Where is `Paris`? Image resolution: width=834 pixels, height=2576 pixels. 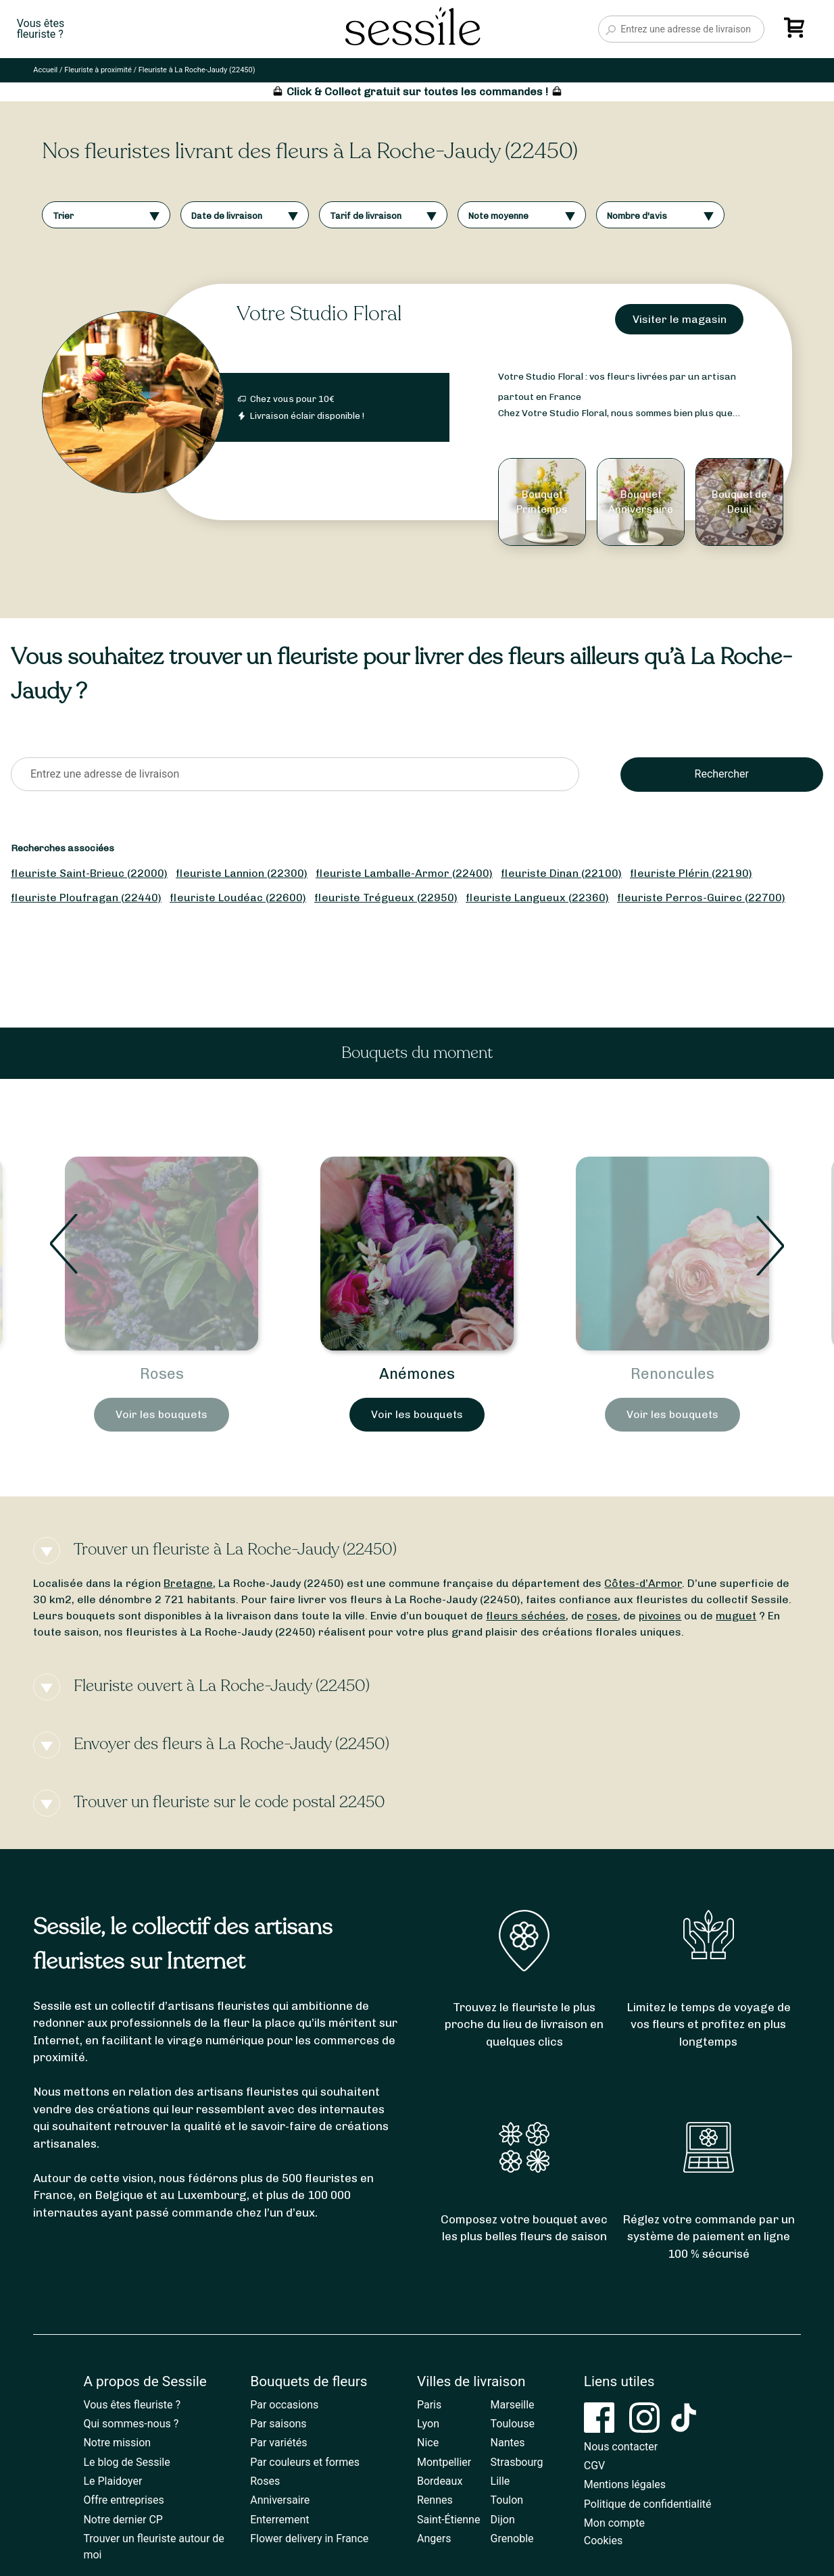
Paris is located at coordinates (429, 2404).